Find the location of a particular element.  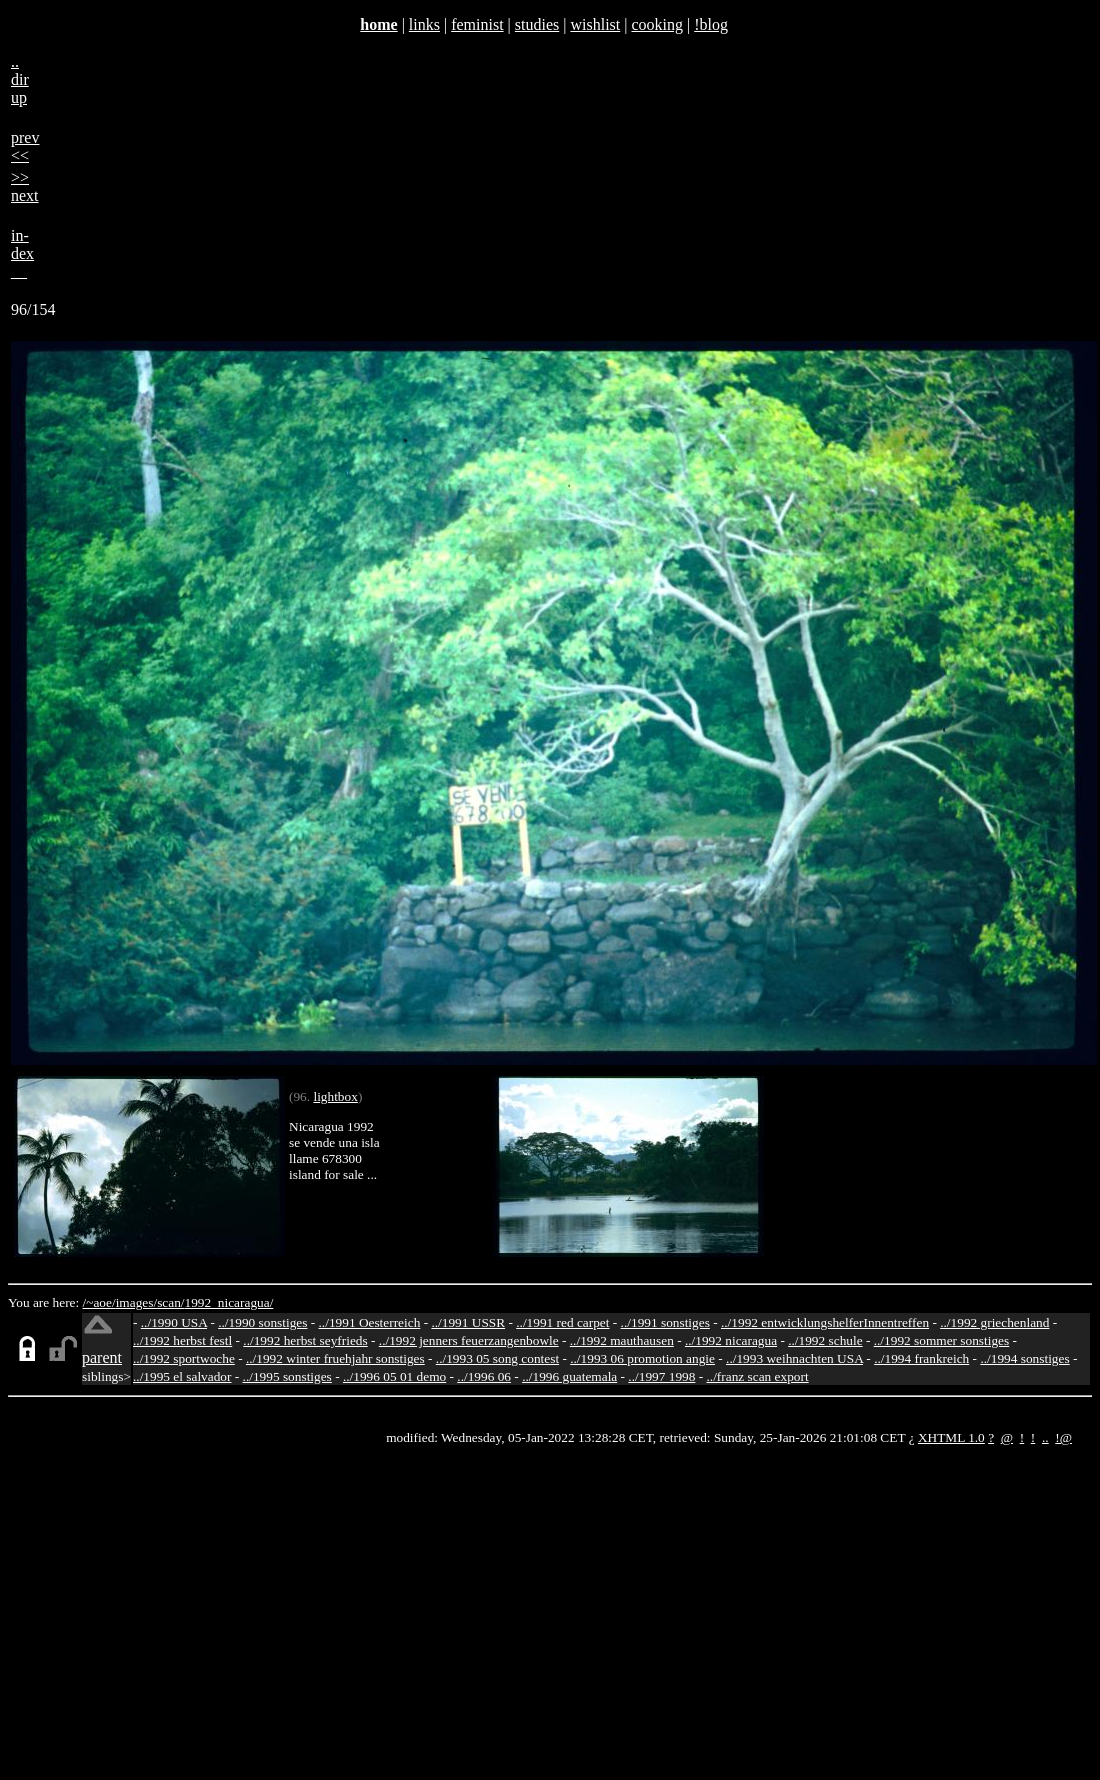

../1992 herbst festl is located at coordinates (182, 1340).